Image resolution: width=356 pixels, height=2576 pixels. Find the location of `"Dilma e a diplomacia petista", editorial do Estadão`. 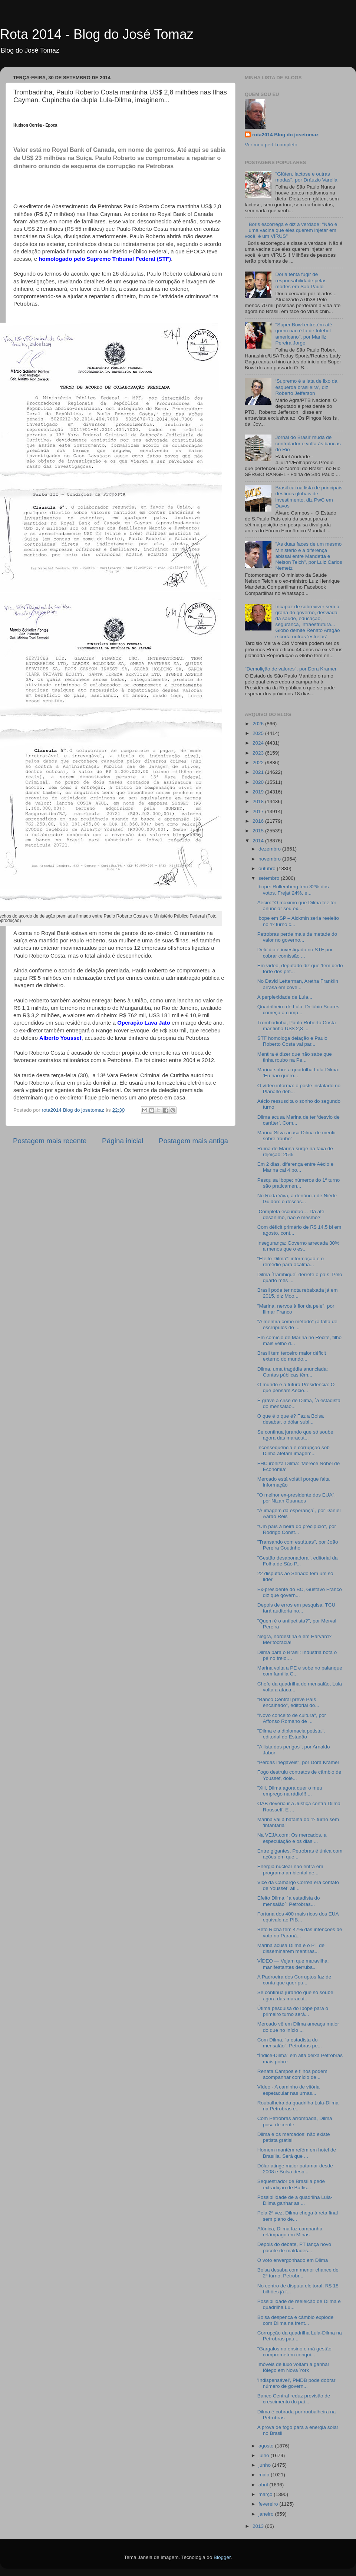

"Dilma e a diplomacia petista", editorial do Estadão is located at coordinates (291, 1734).